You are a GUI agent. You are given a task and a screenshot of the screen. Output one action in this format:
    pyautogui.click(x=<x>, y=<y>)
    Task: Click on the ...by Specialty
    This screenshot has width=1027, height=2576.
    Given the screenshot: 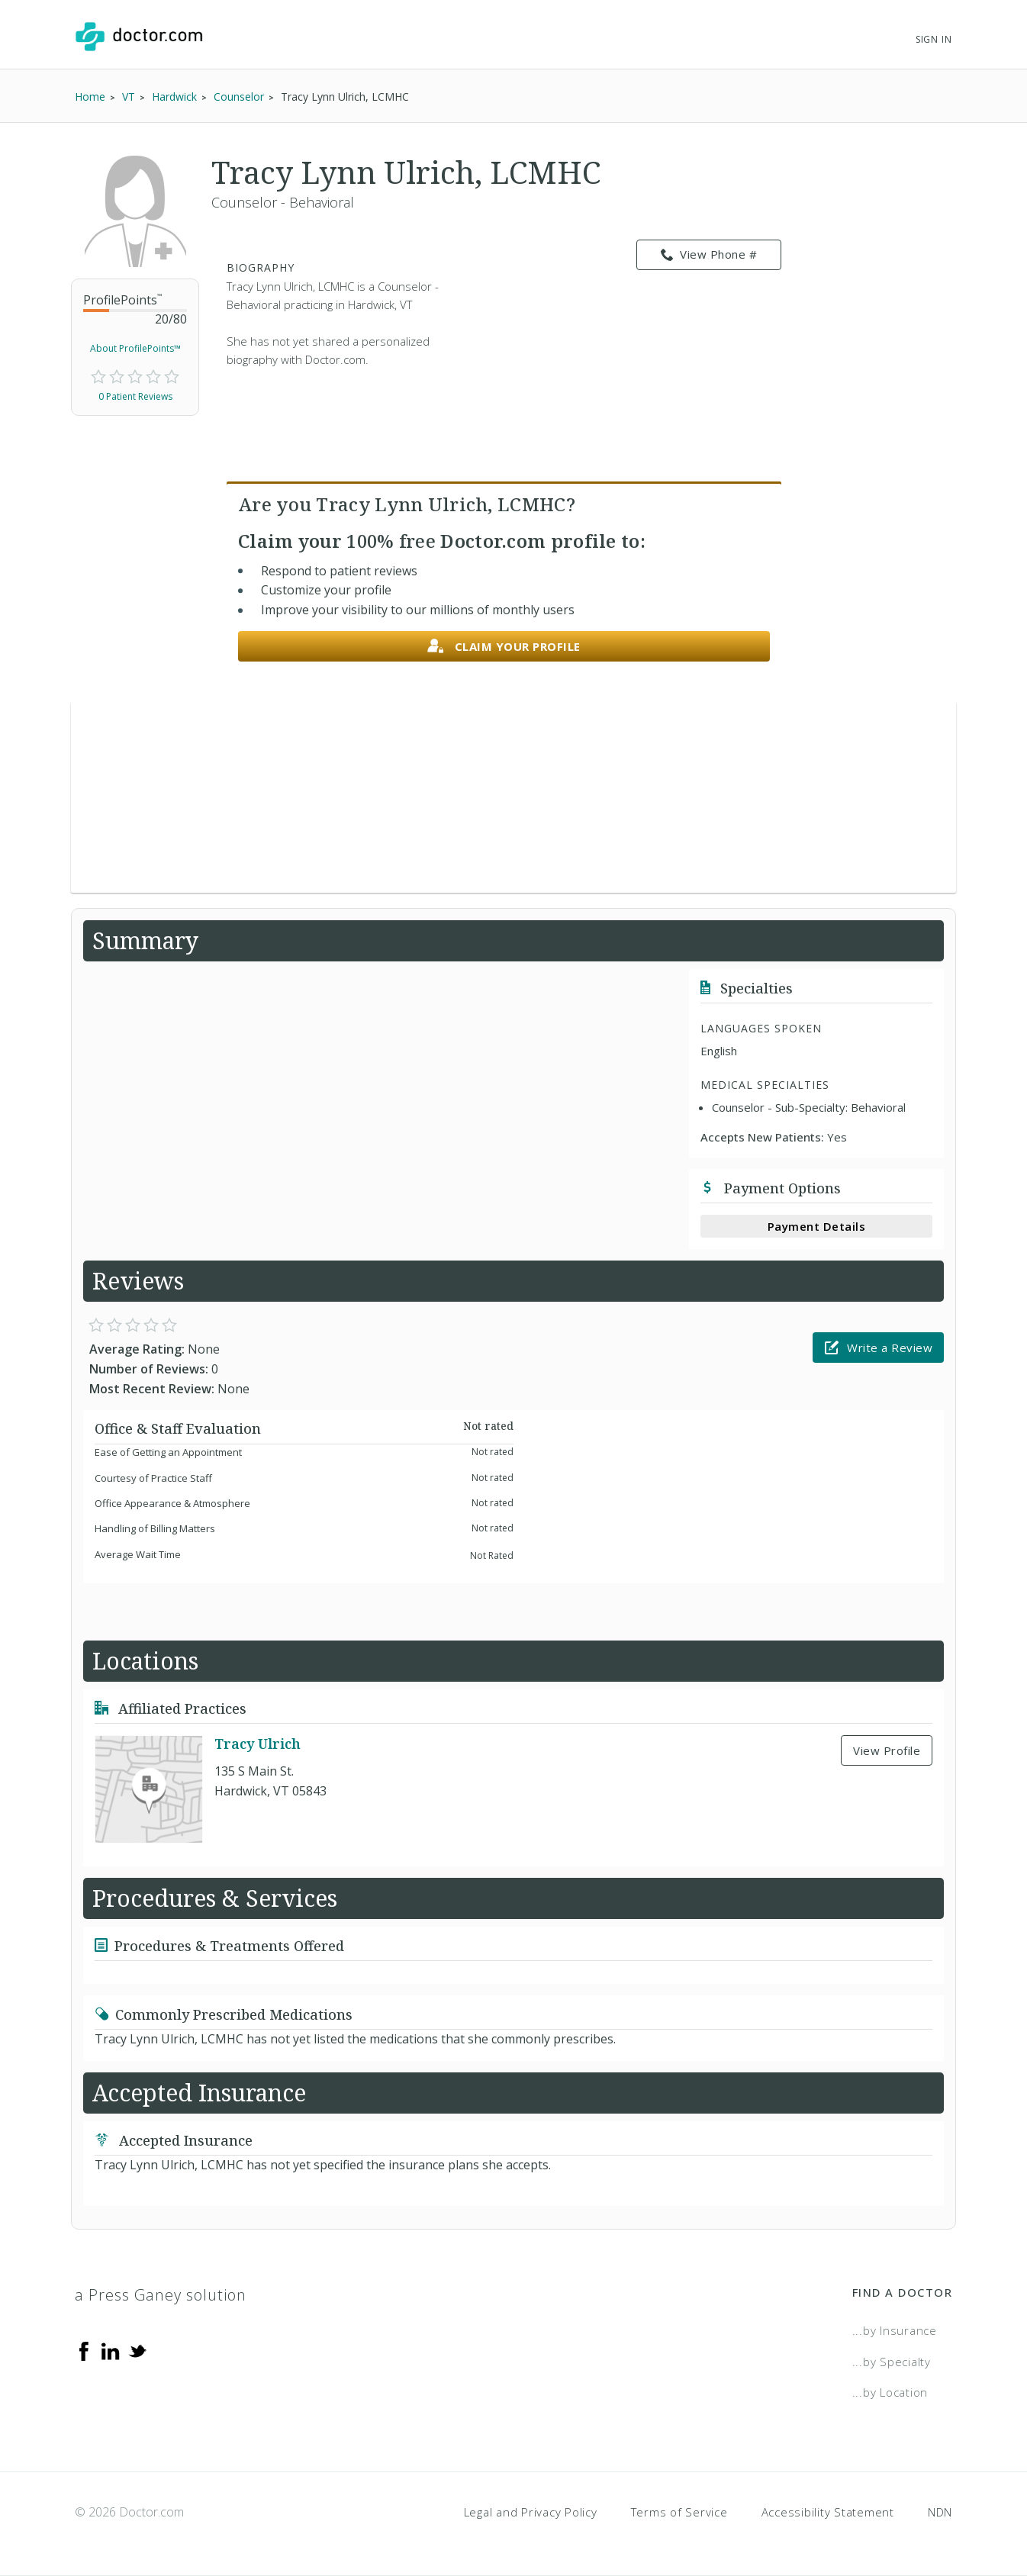 What is the action you would take?
    pyautogui.click(x=891, y=2361)
    